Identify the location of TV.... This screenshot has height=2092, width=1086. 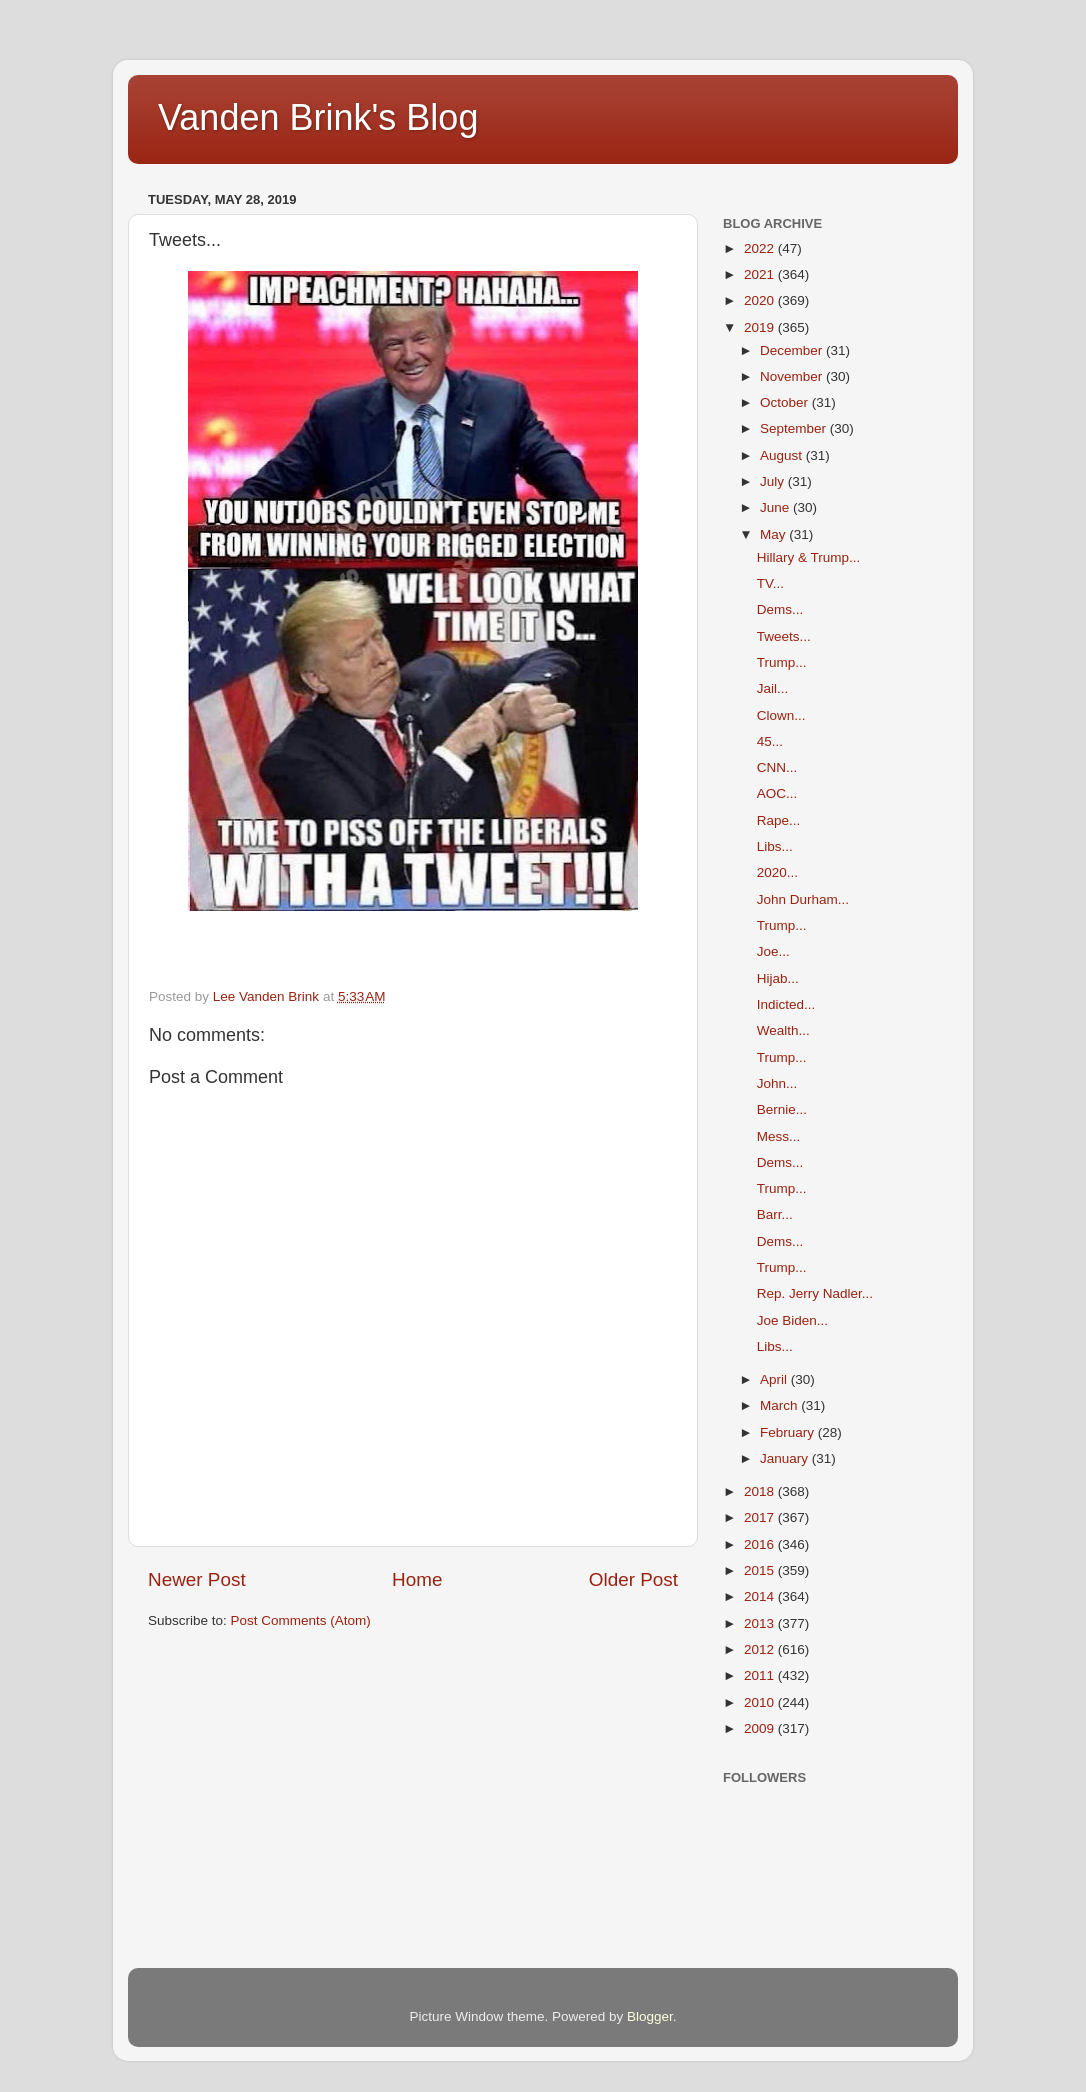
(770, 583).